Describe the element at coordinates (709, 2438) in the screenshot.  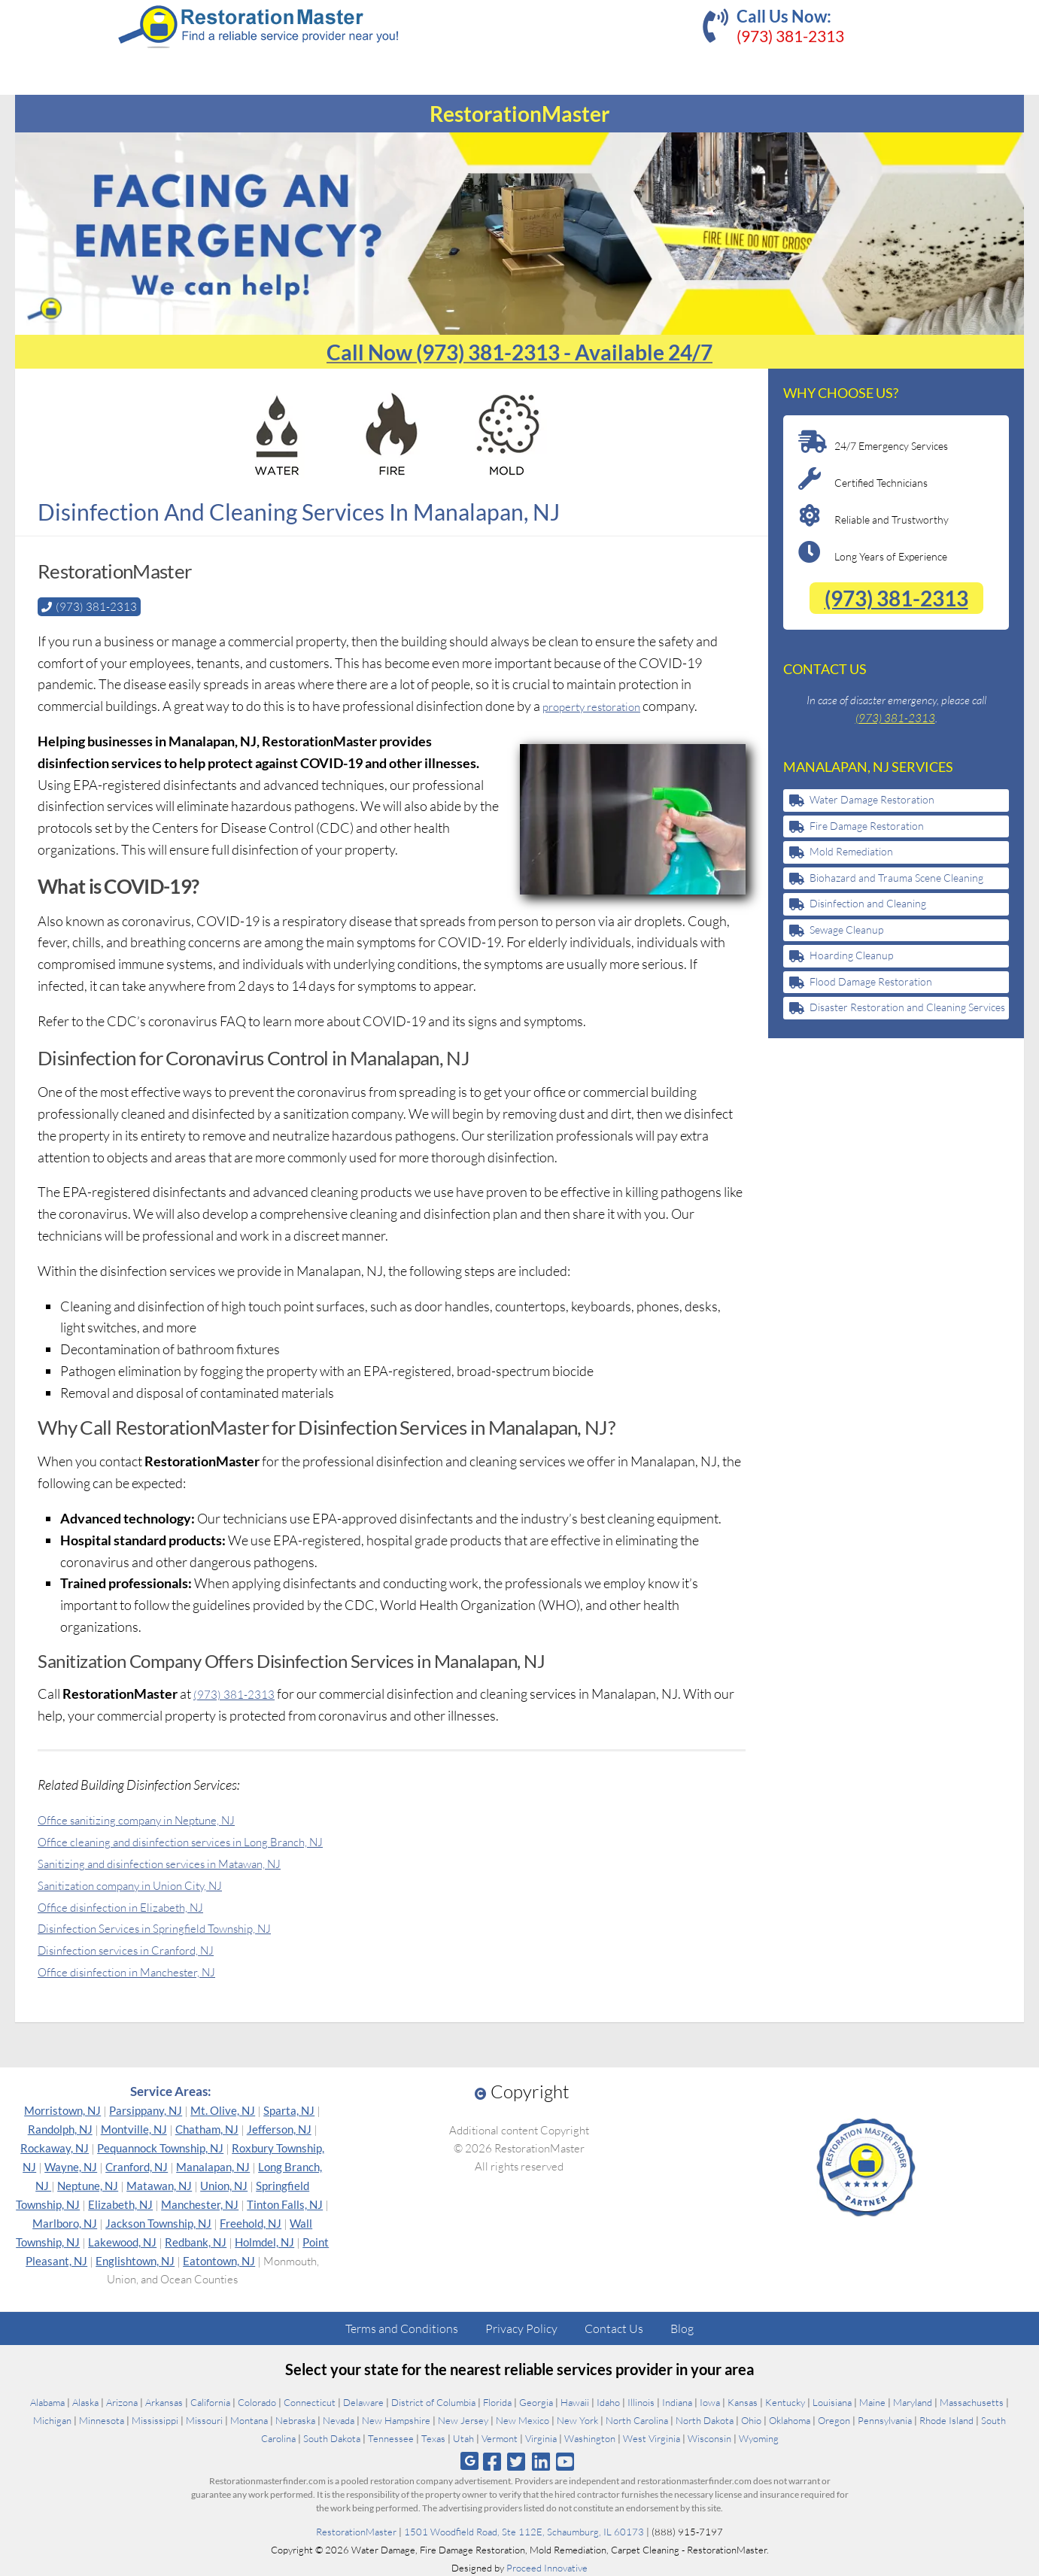
I see `Wisconsin` at that location.